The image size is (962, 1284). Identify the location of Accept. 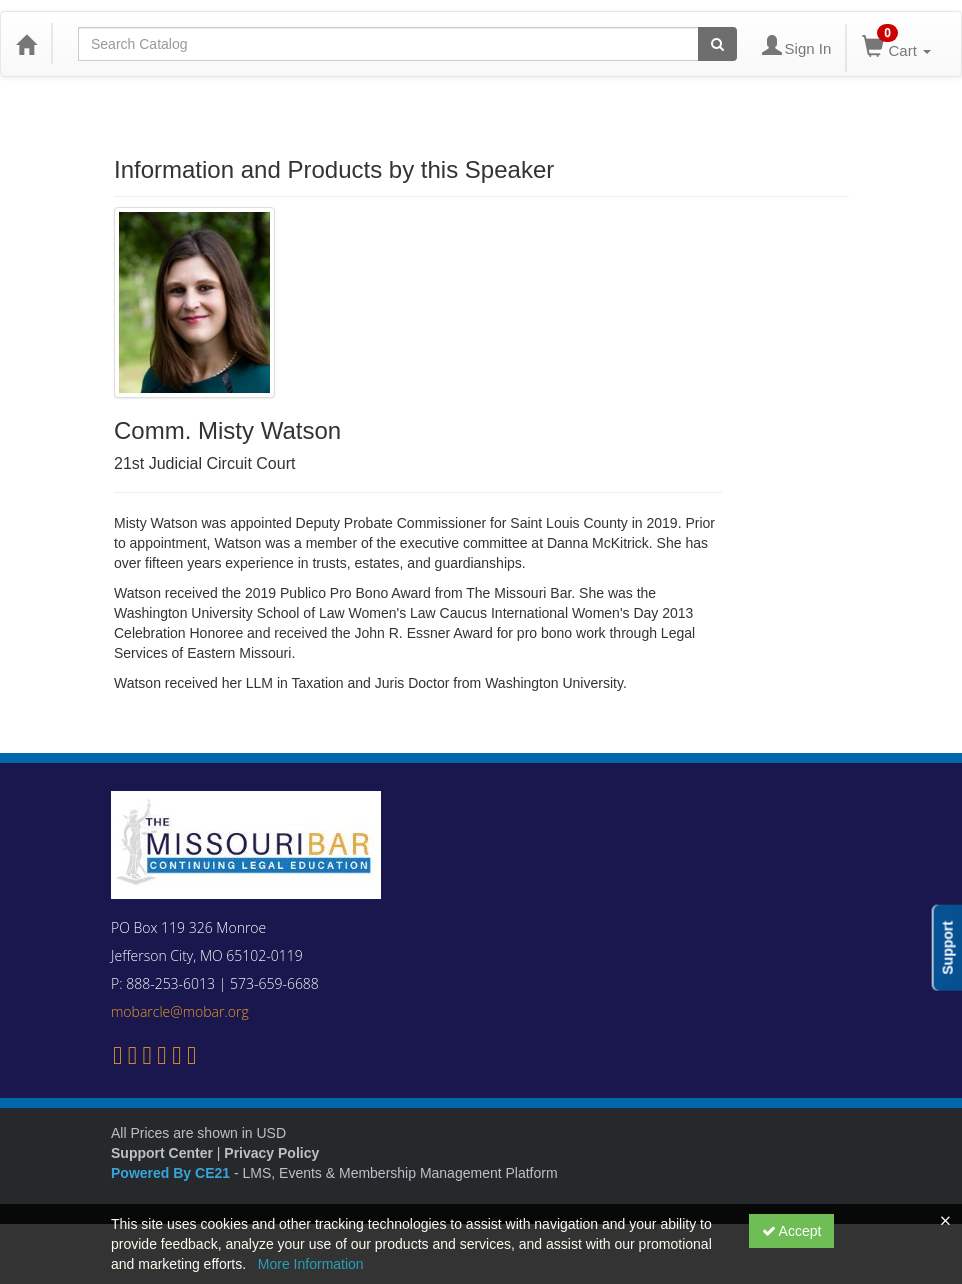
(792, 1231).